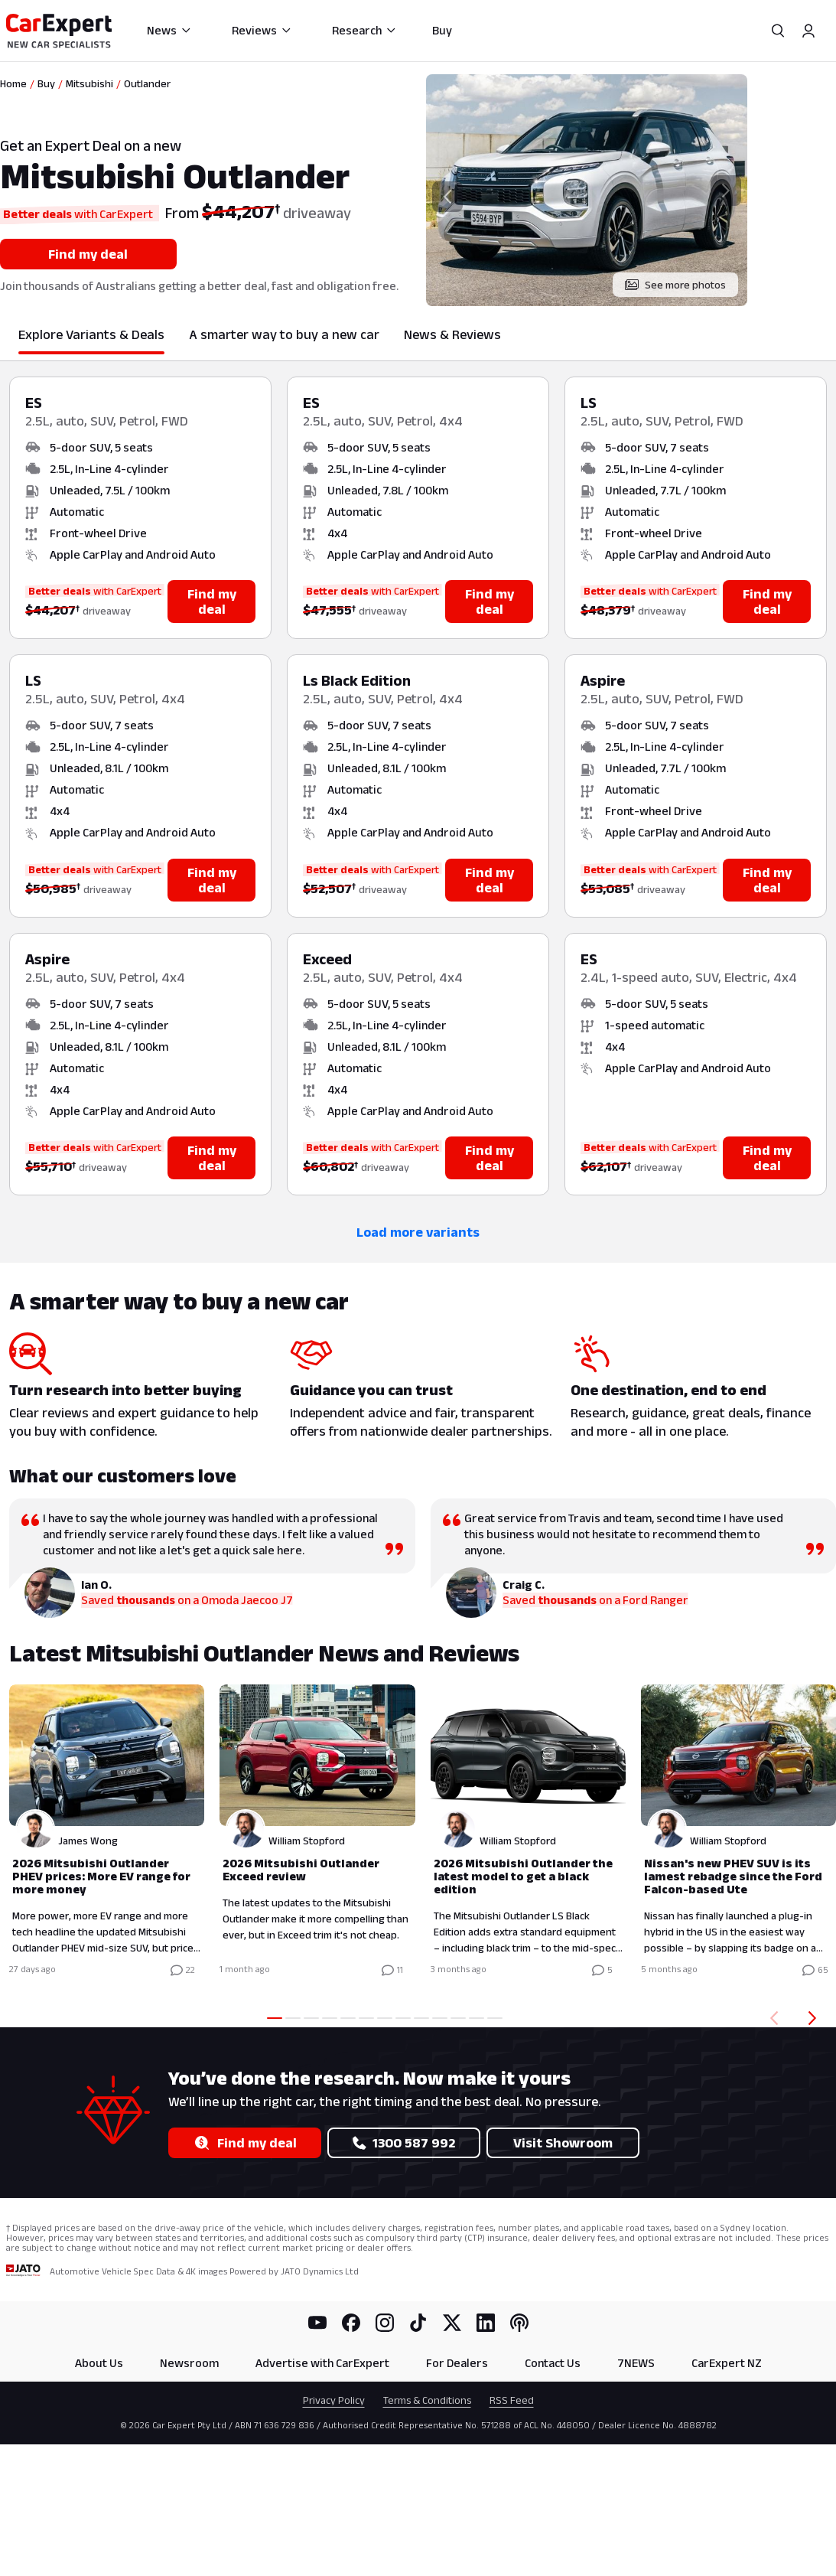  Describe the element at coordinates (89, 83) in the screenshot. I see `Mitsubishi` at that location.